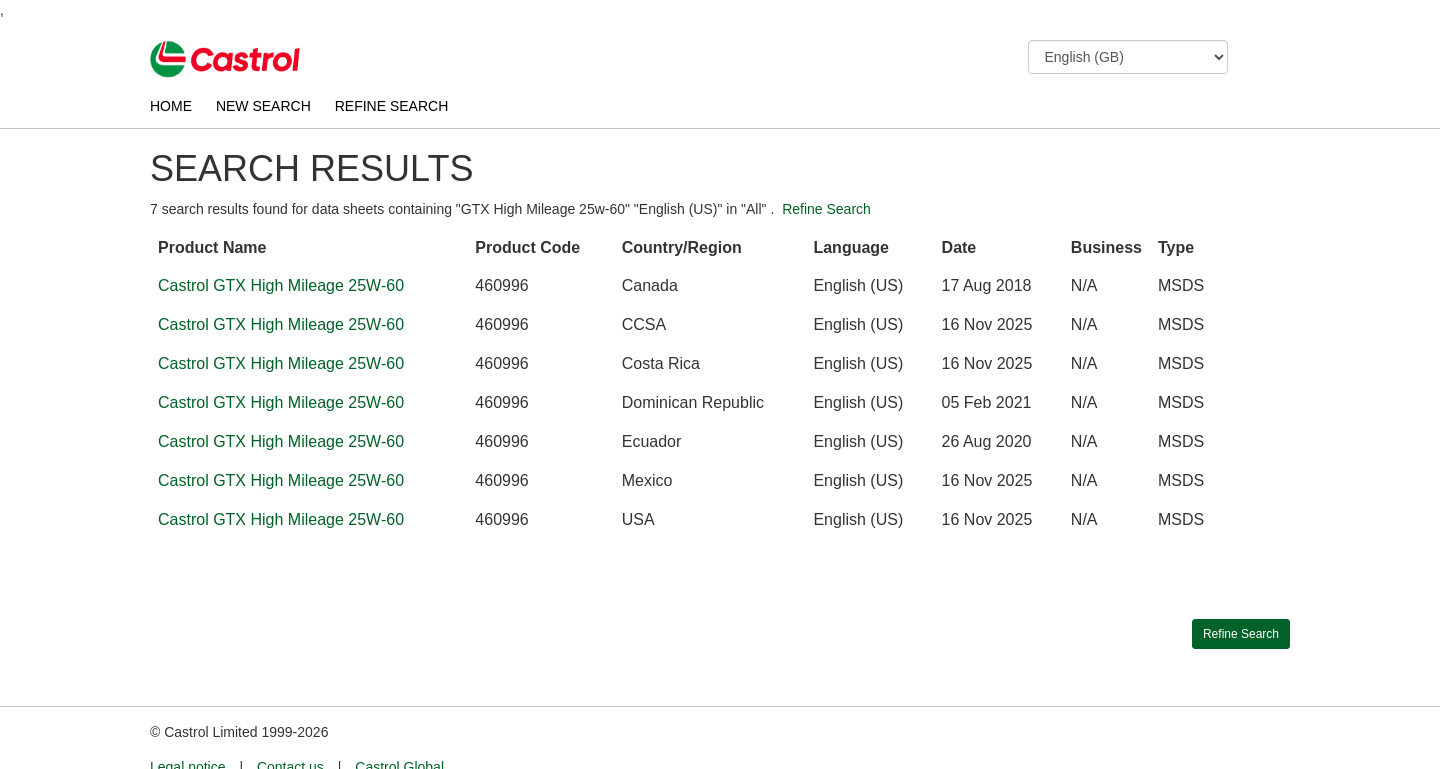 The height and width of the screenshot is (769, 1440). I want to click on Castrol GTX High Mileage 25W-60, so click(281, 285).